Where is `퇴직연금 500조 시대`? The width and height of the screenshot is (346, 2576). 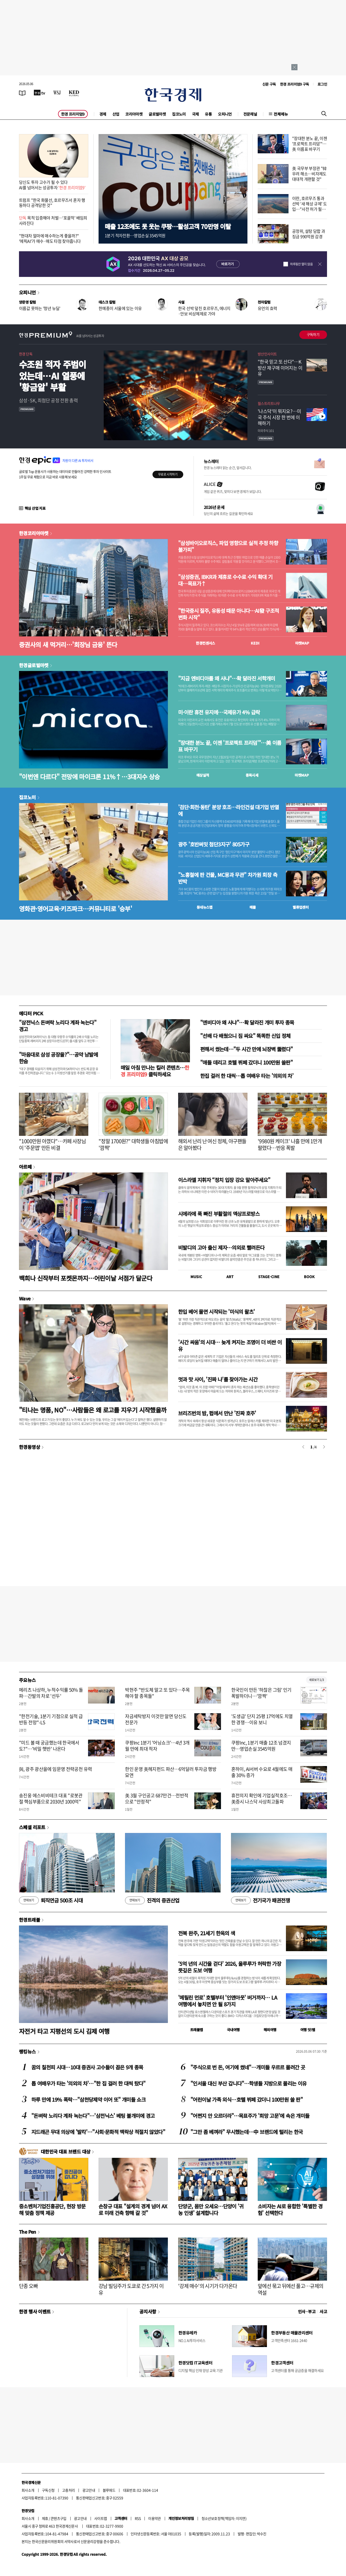 퇴직연금 500조 시대 is located at coordinates (51, 1900).